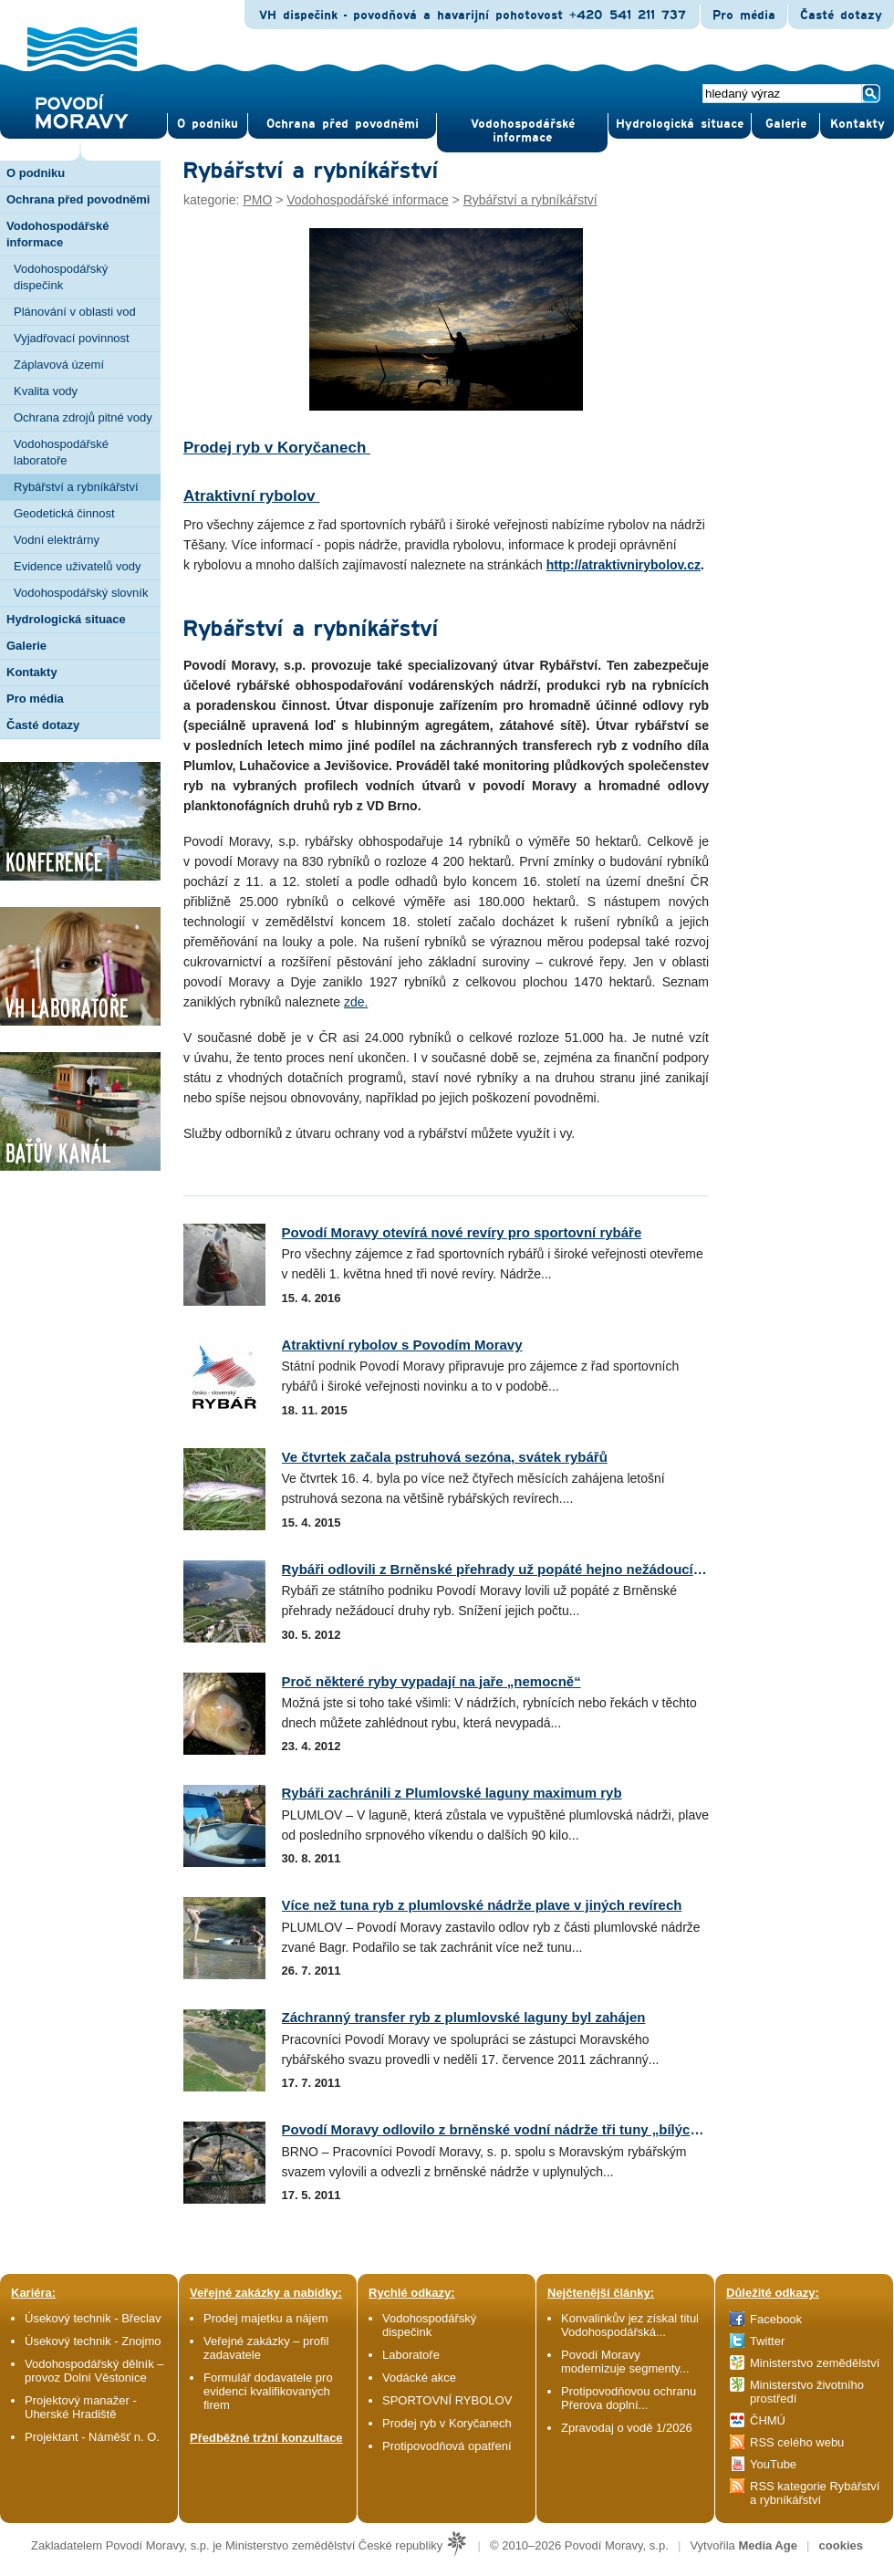  What do you see at coordinates (93, 2341) in the screenshot?
I see `Úsekový technik - Znojmo` at bounding box center [93, 2341].